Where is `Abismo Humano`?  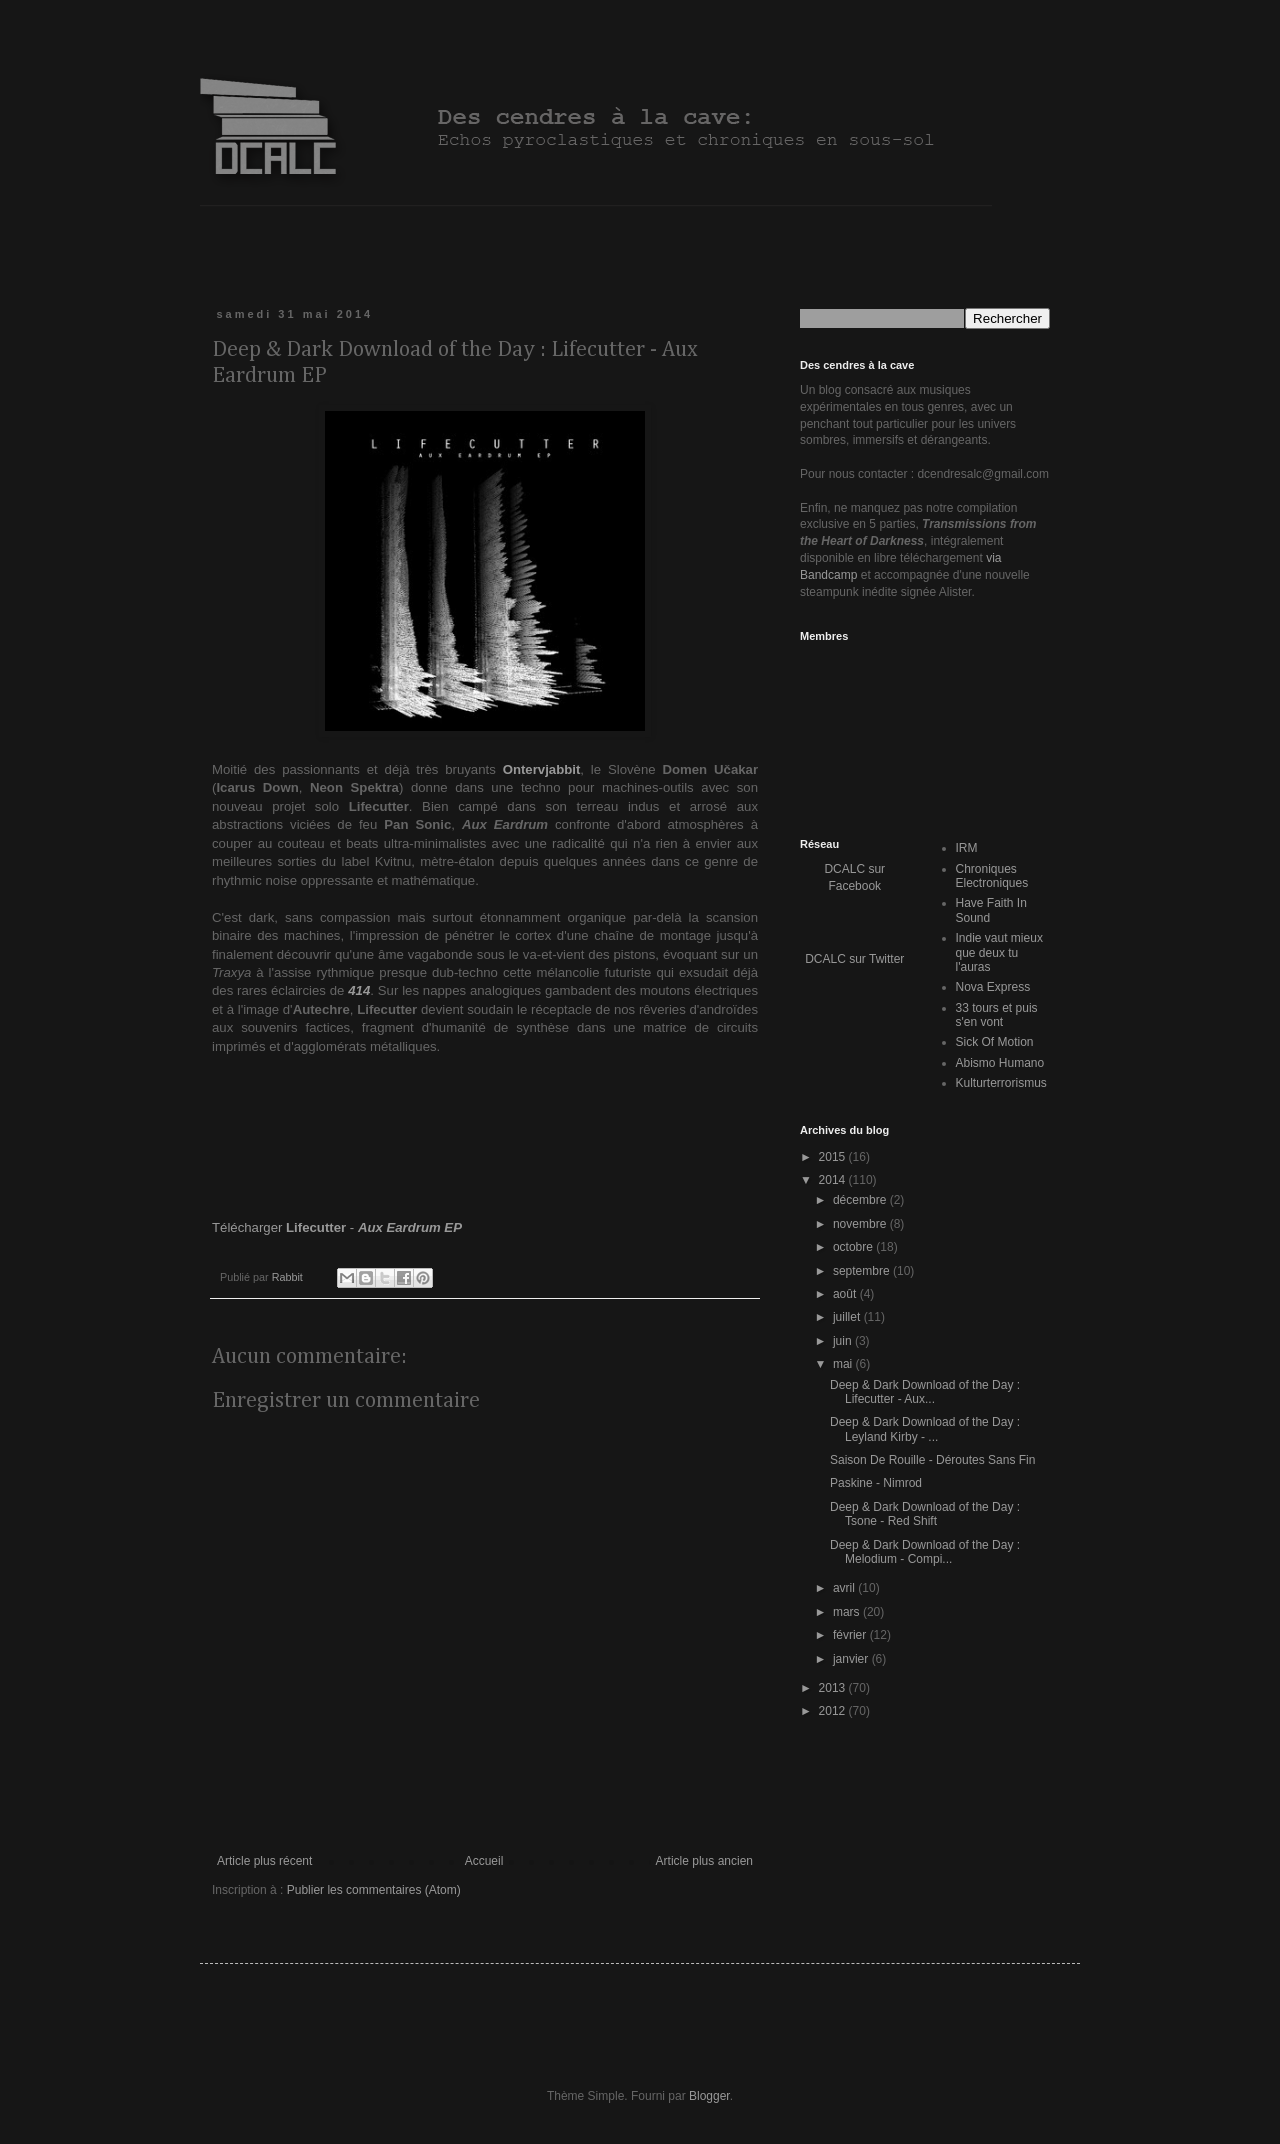
Abismo Humano is located at coordinates (1000, 1063).